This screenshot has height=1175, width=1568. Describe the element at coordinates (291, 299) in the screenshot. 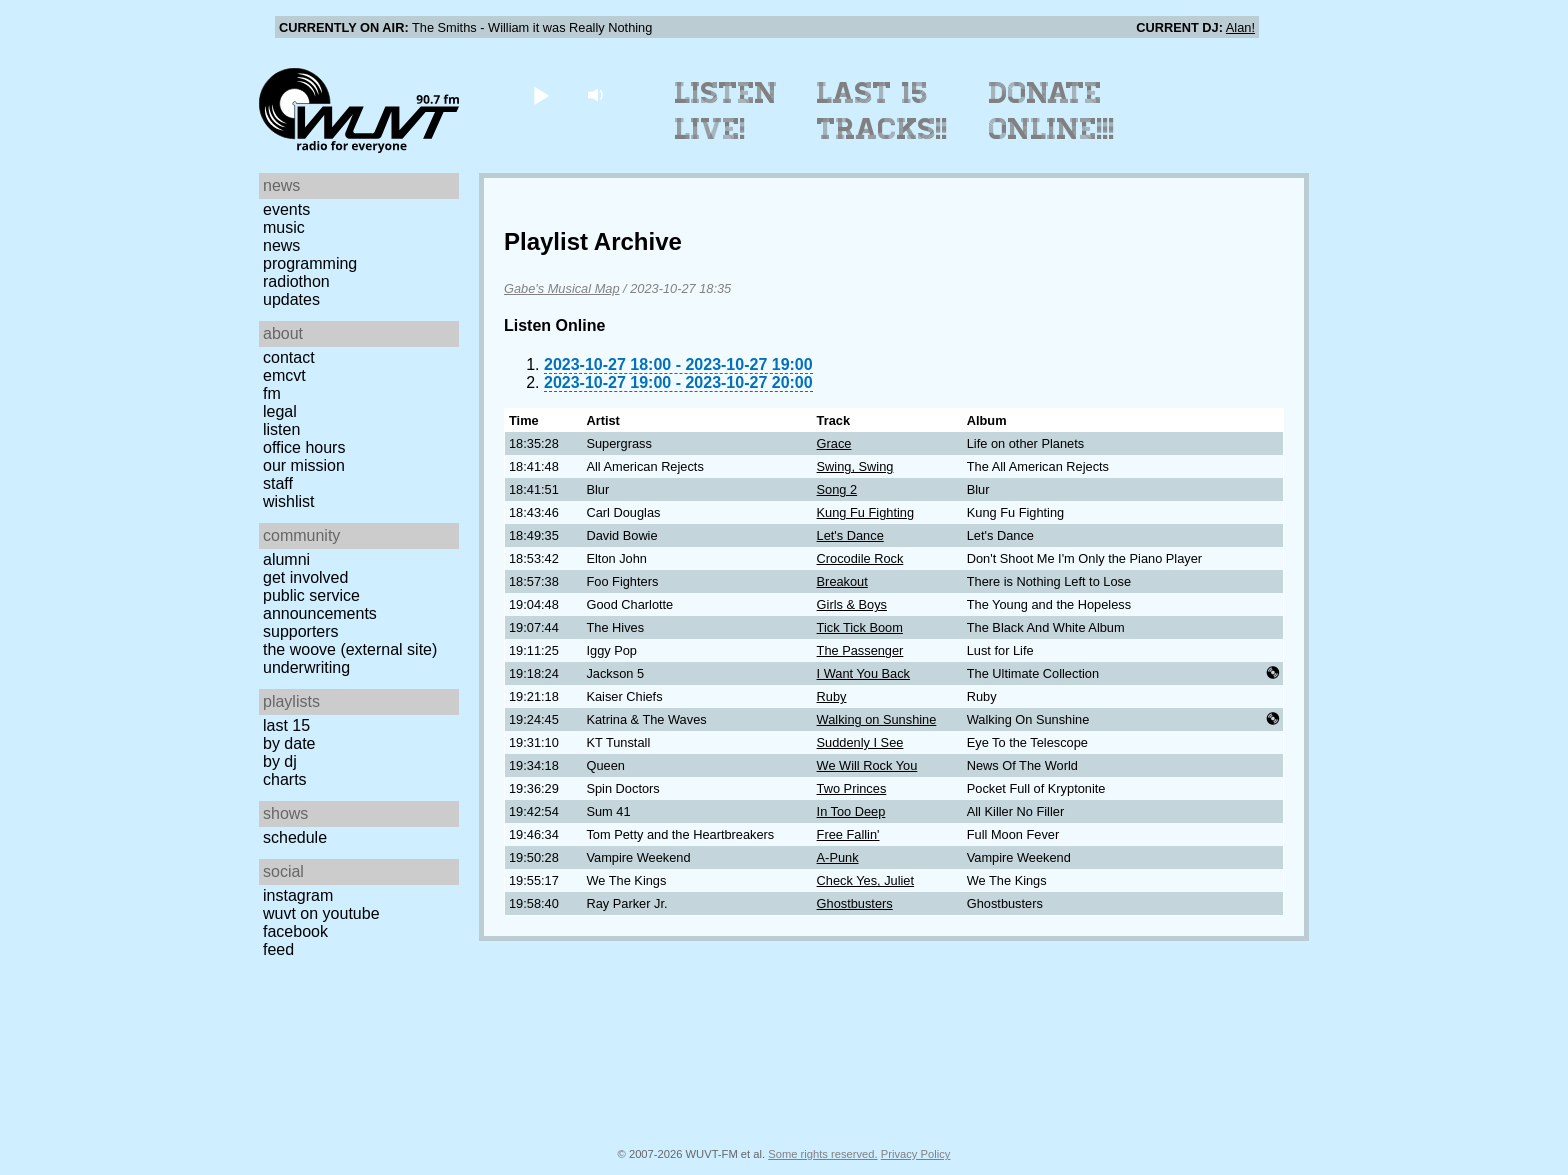

I see `Updates` at that location.